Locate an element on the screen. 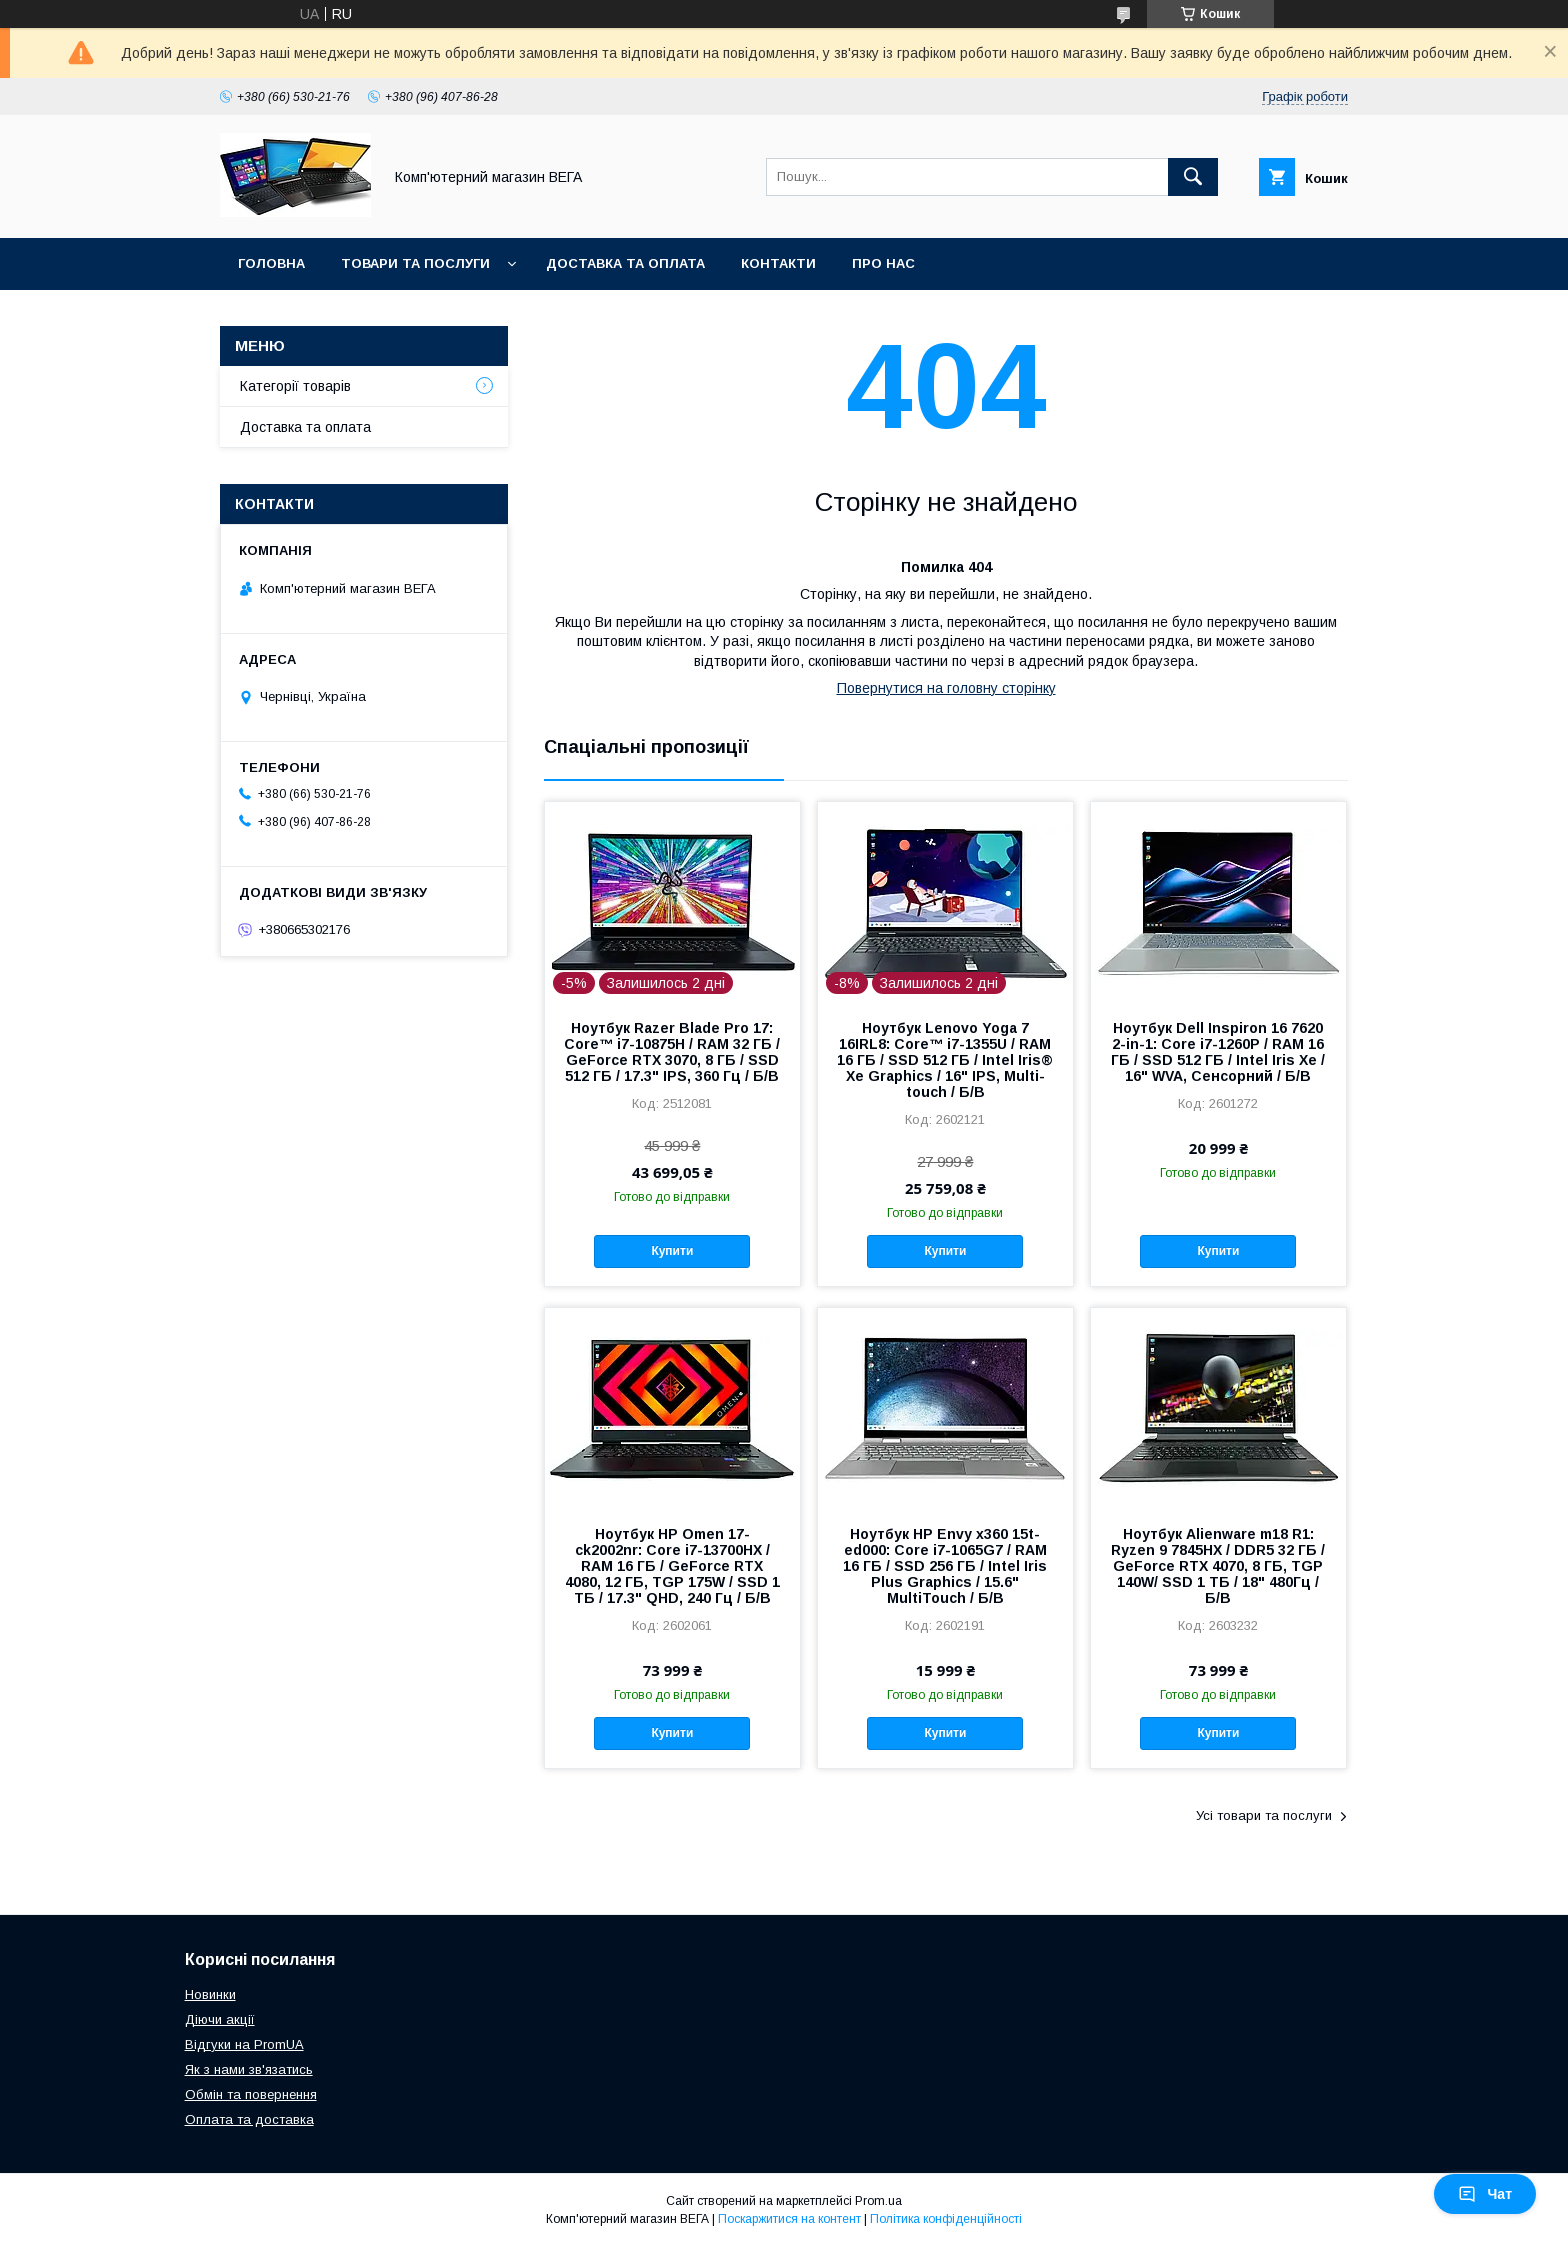 The width and height of the screenshot is (1568, 2246). [Шукати] is located at coordinates (1193, 177).